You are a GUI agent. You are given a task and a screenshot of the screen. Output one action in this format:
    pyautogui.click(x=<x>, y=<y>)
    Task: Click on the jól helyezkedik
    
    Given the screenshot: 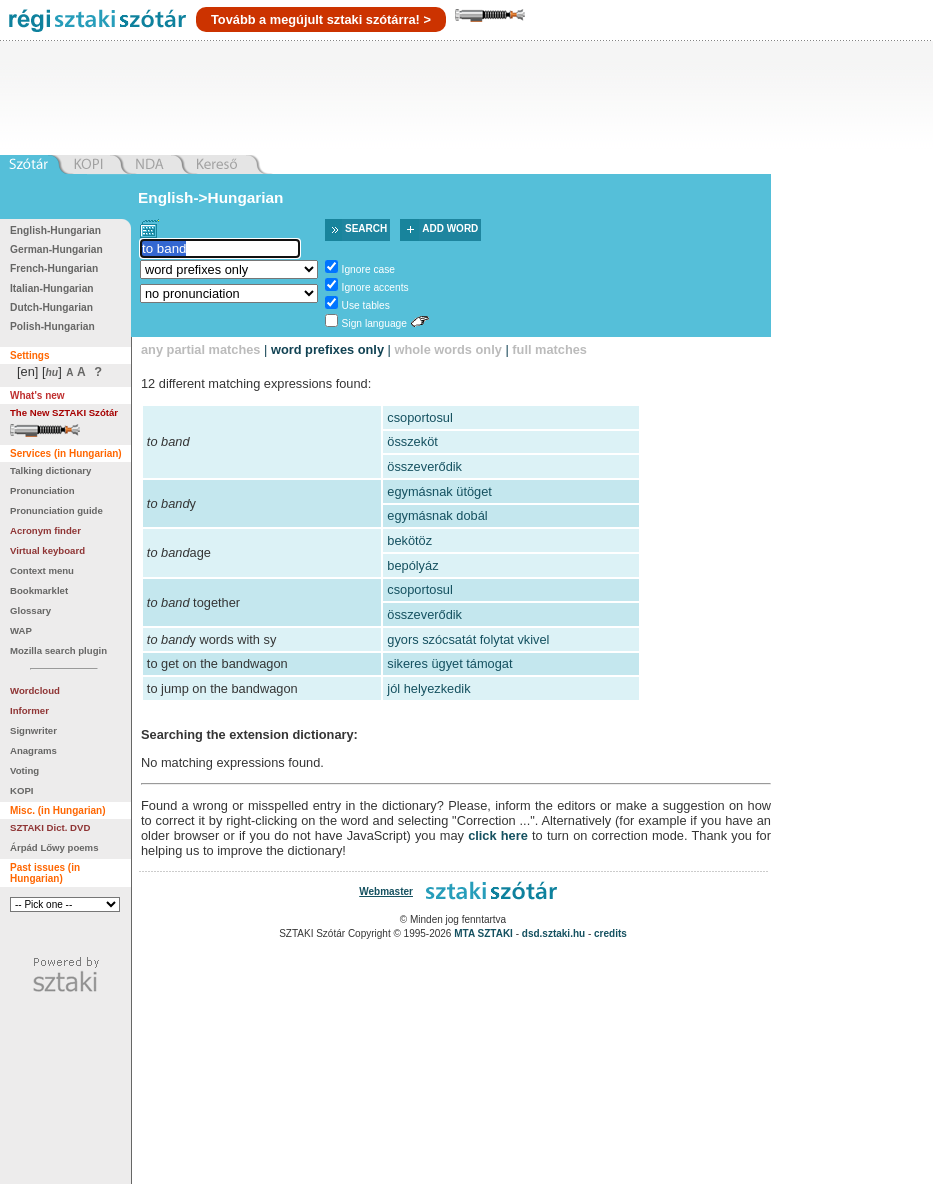 What is the action you would take?
    pyautogui.click(x=428, y=688)
    